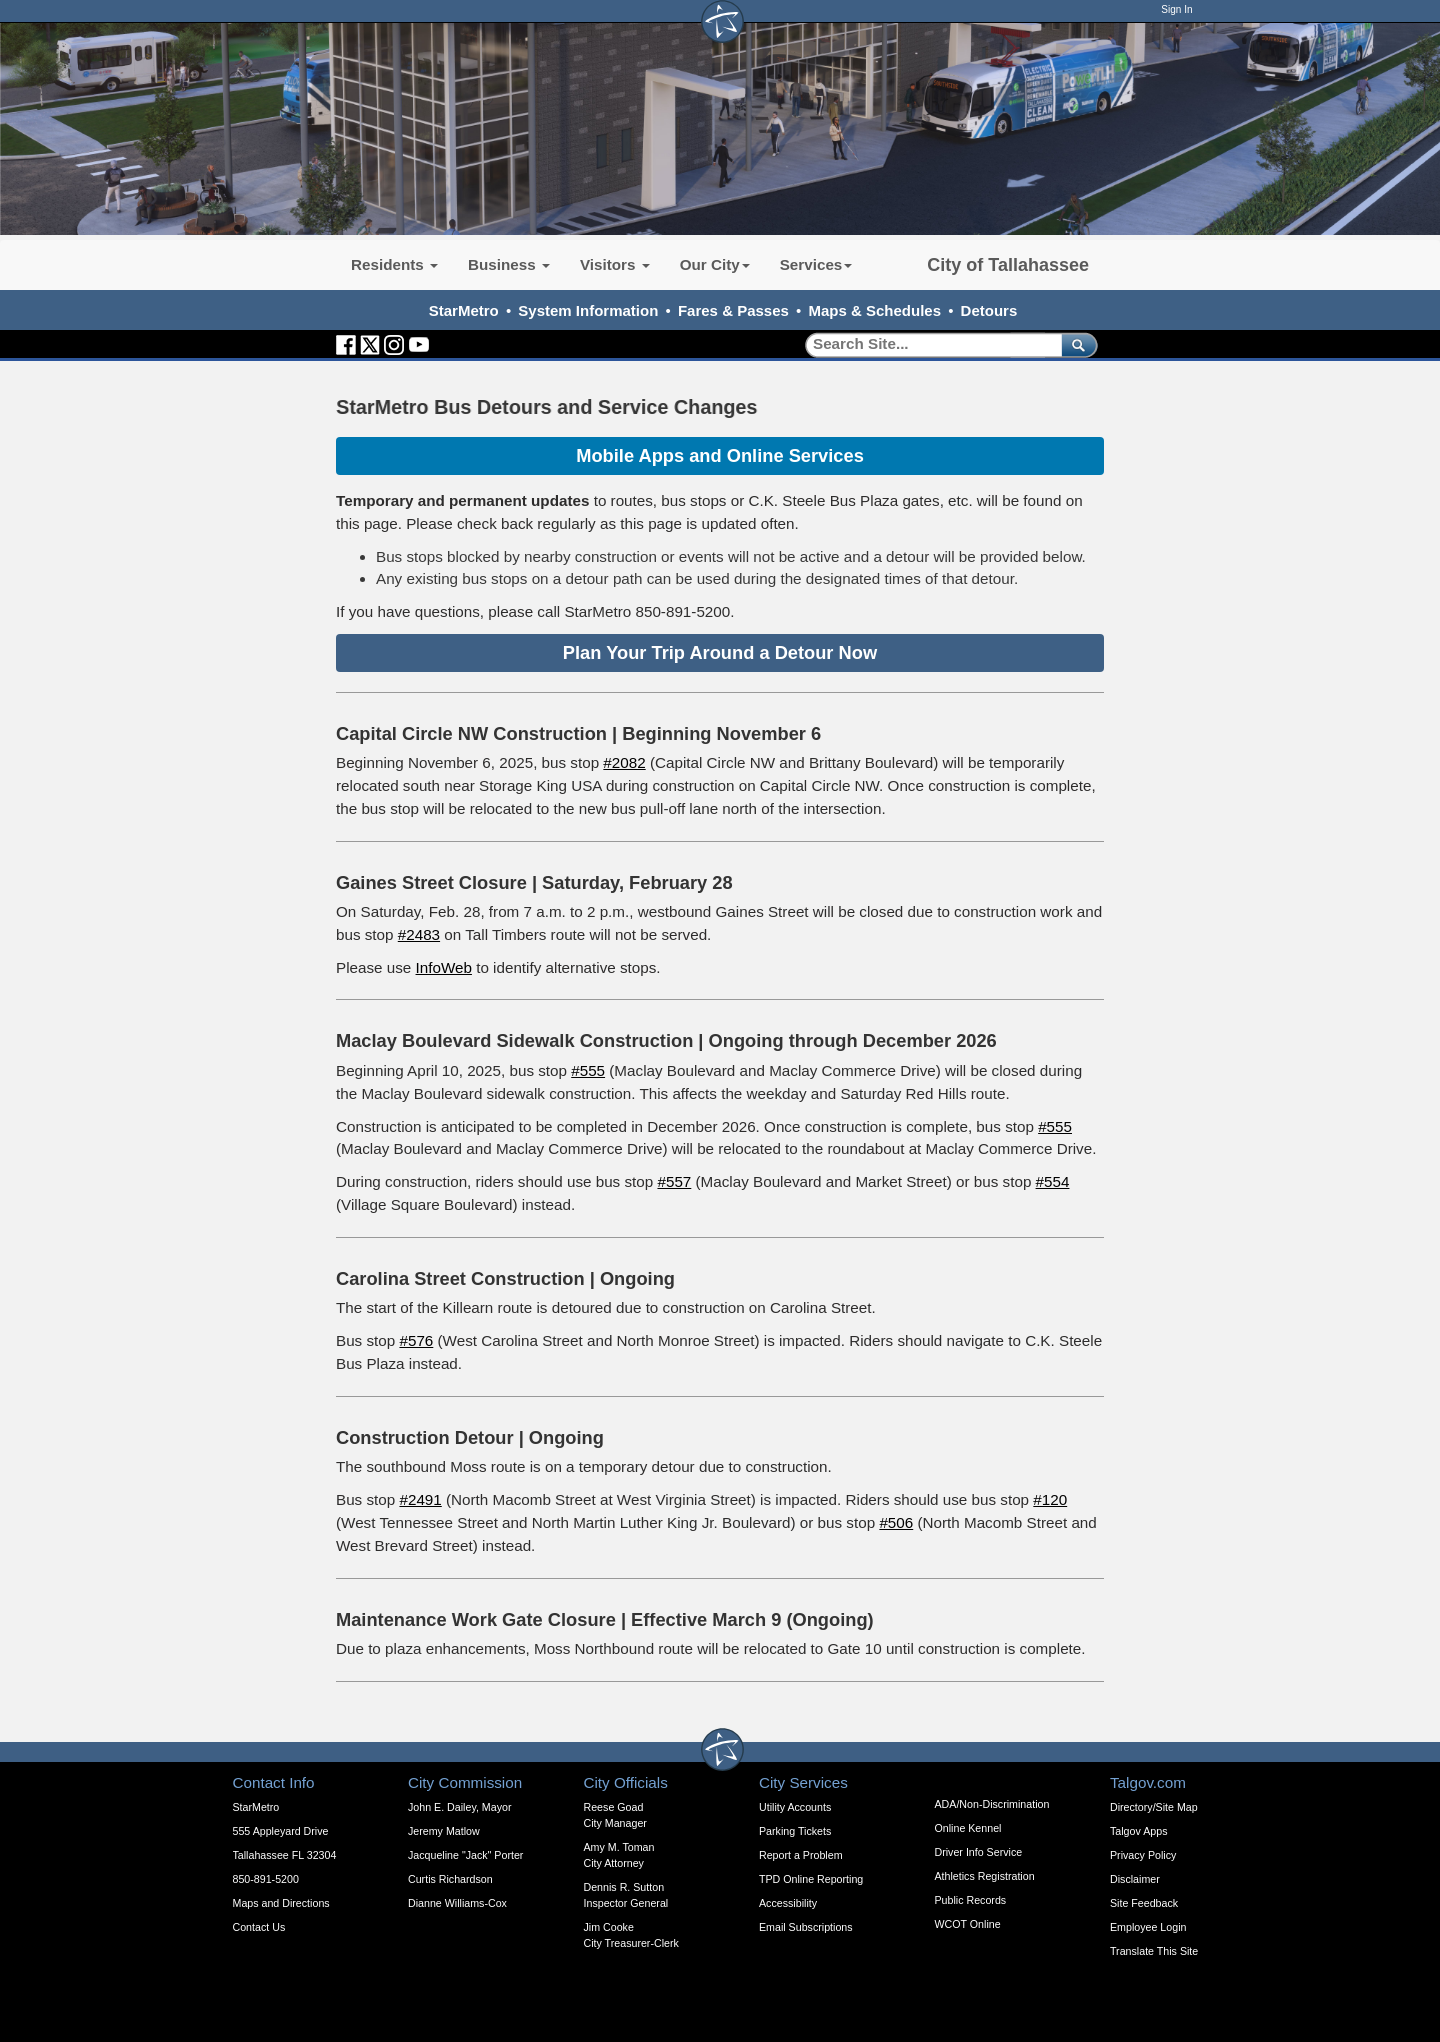 This screenshot has height=2042, width=1440. I want to click on Maps & Schedules, so click(874, 310).